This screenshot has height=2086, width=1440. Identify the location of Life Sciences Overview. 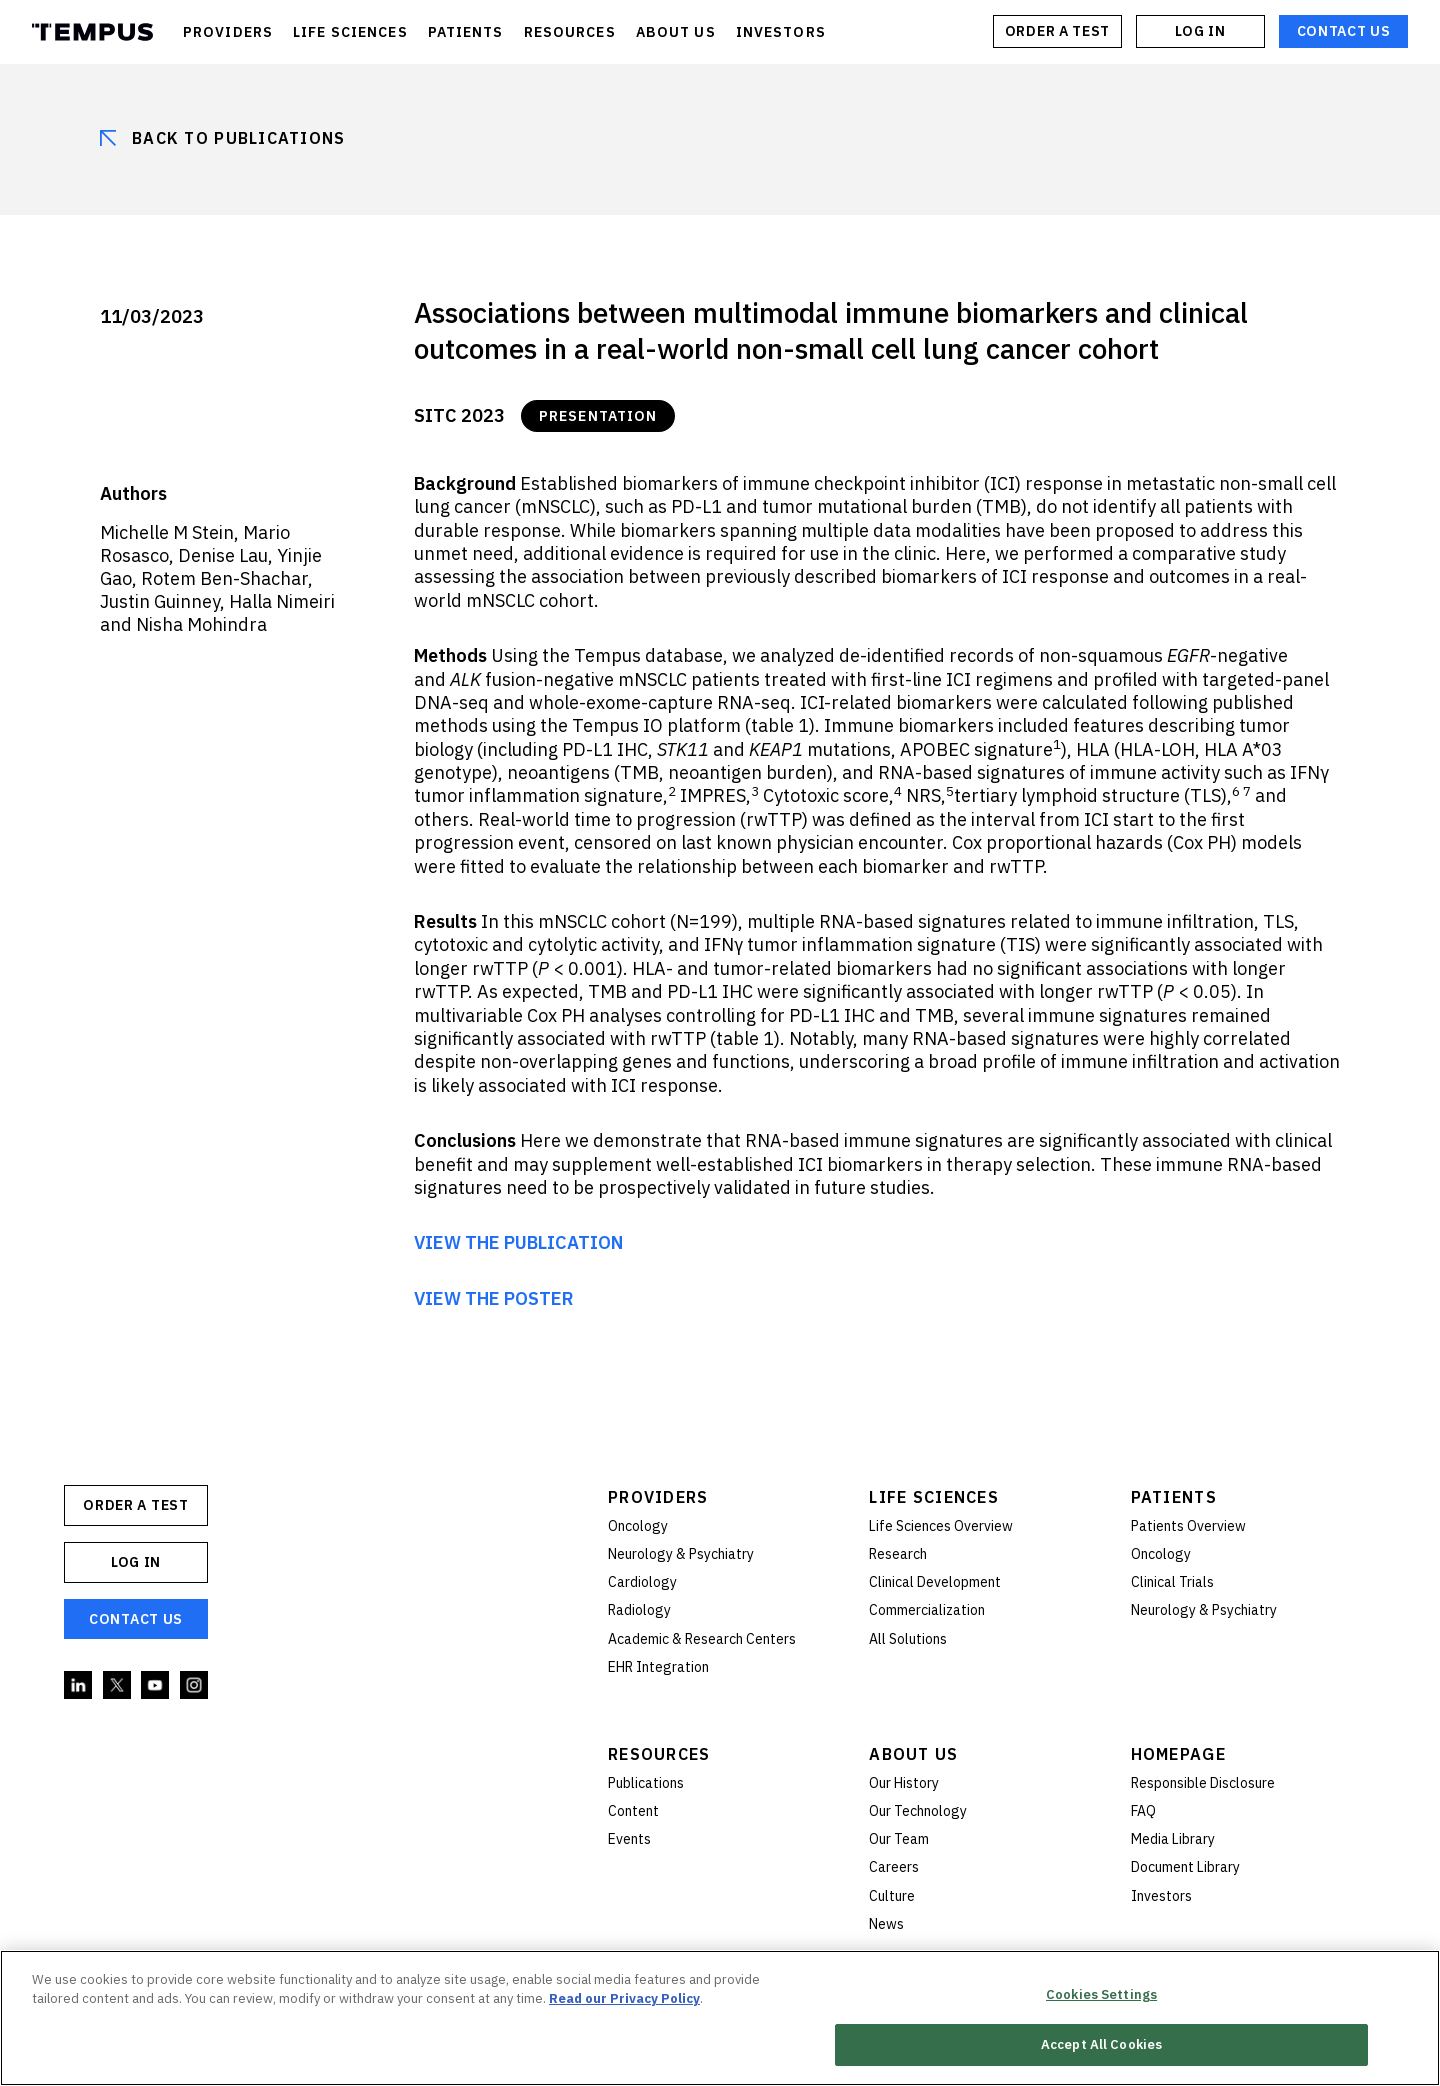
(941, 1526).